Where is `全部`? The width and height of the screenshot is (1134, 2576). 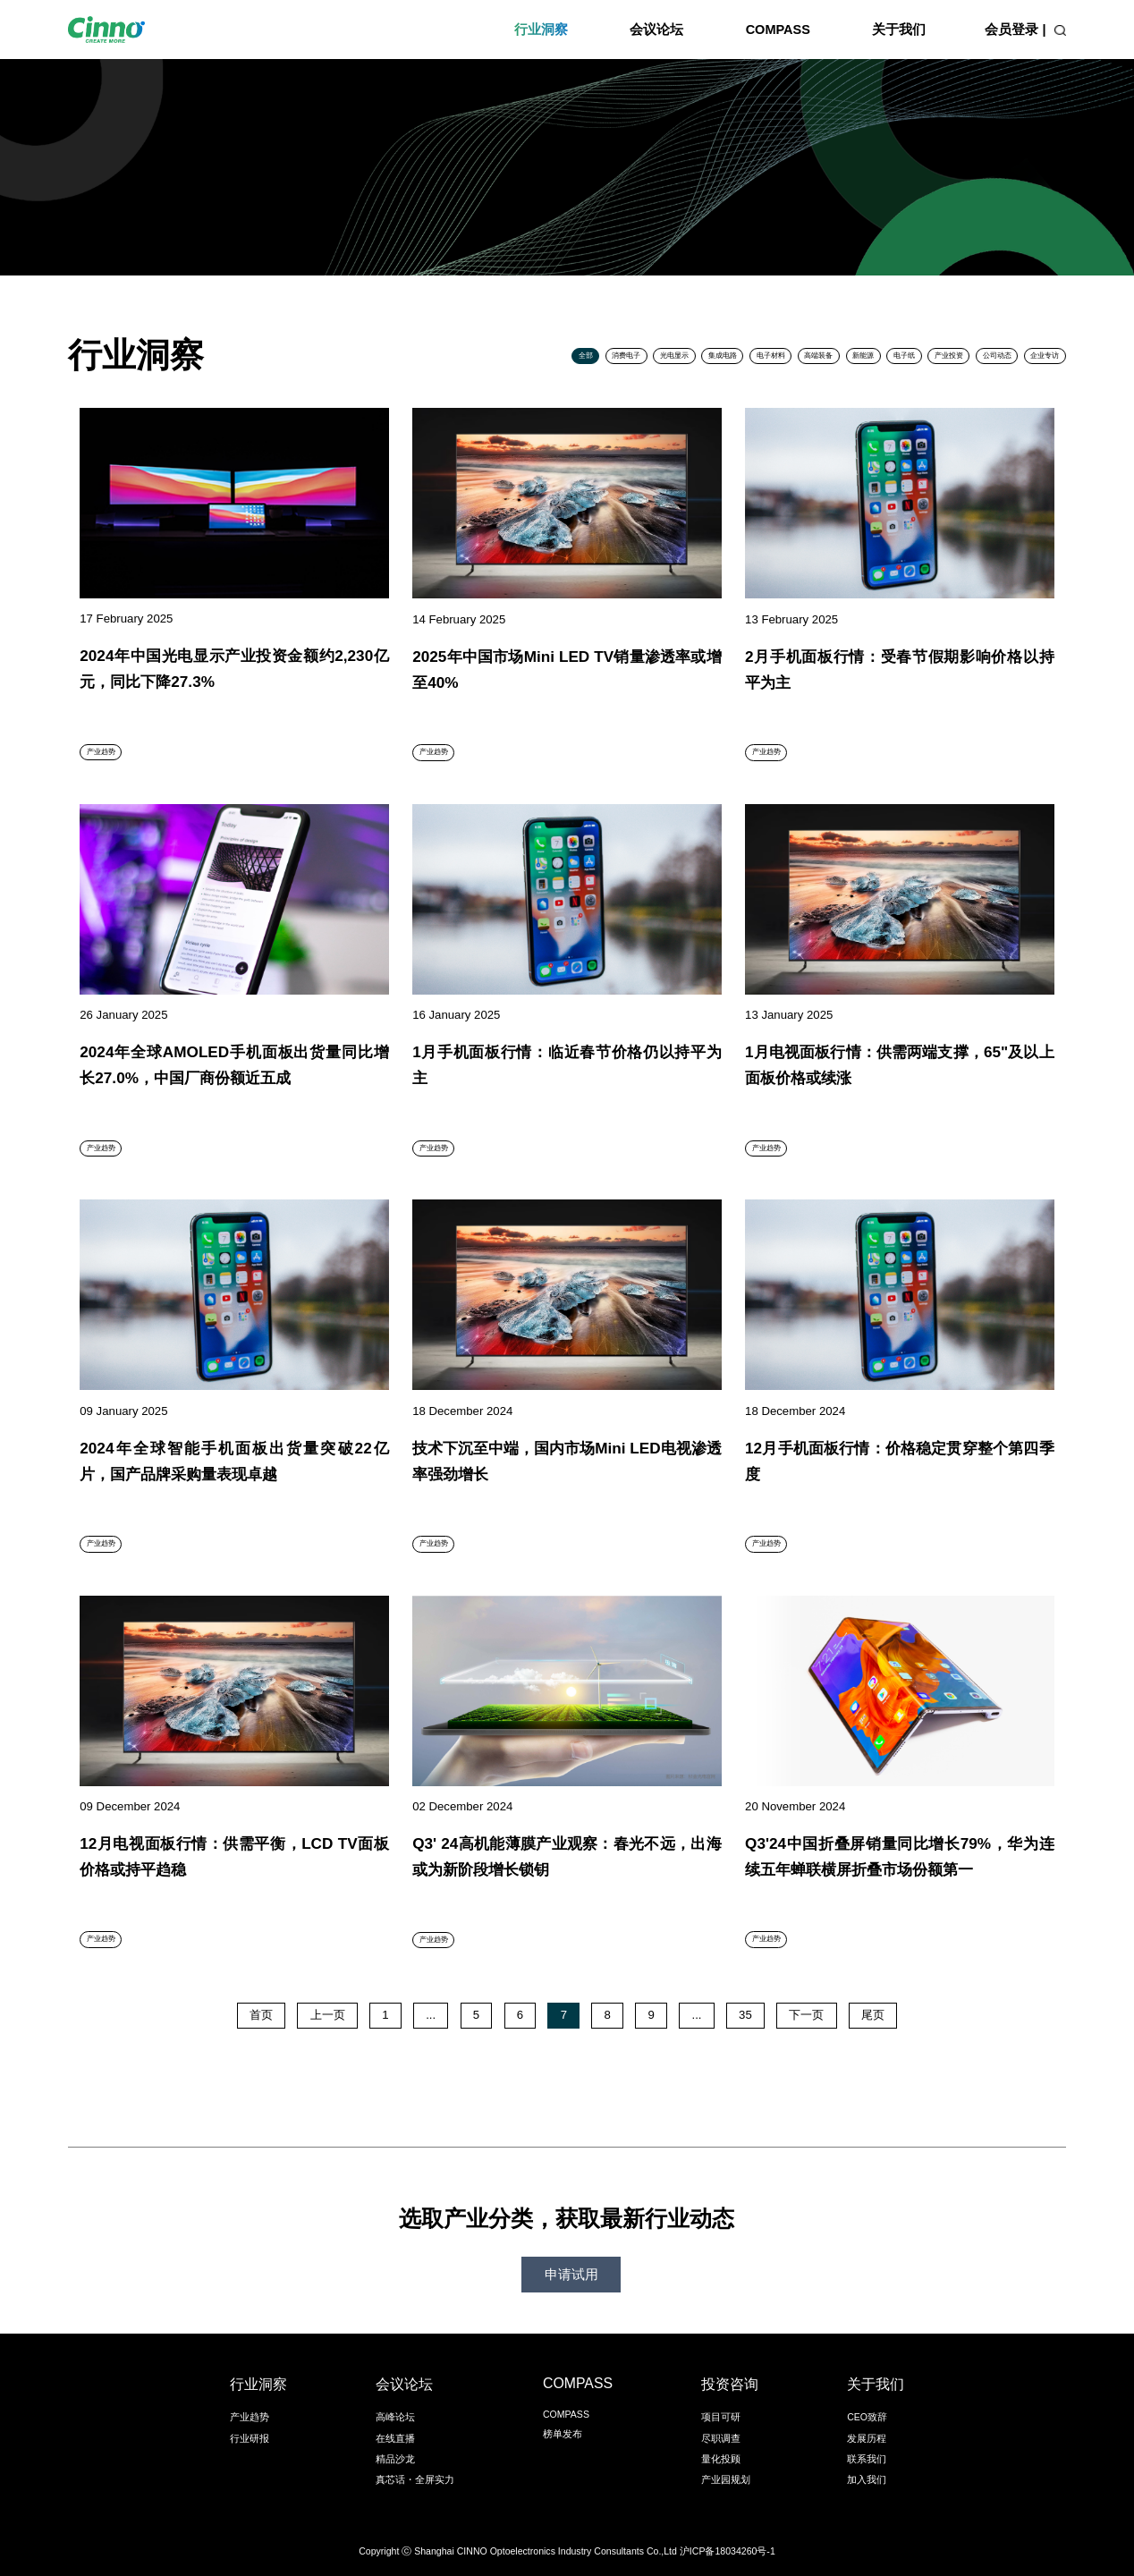
全部 is located at coordinates (586, 356).